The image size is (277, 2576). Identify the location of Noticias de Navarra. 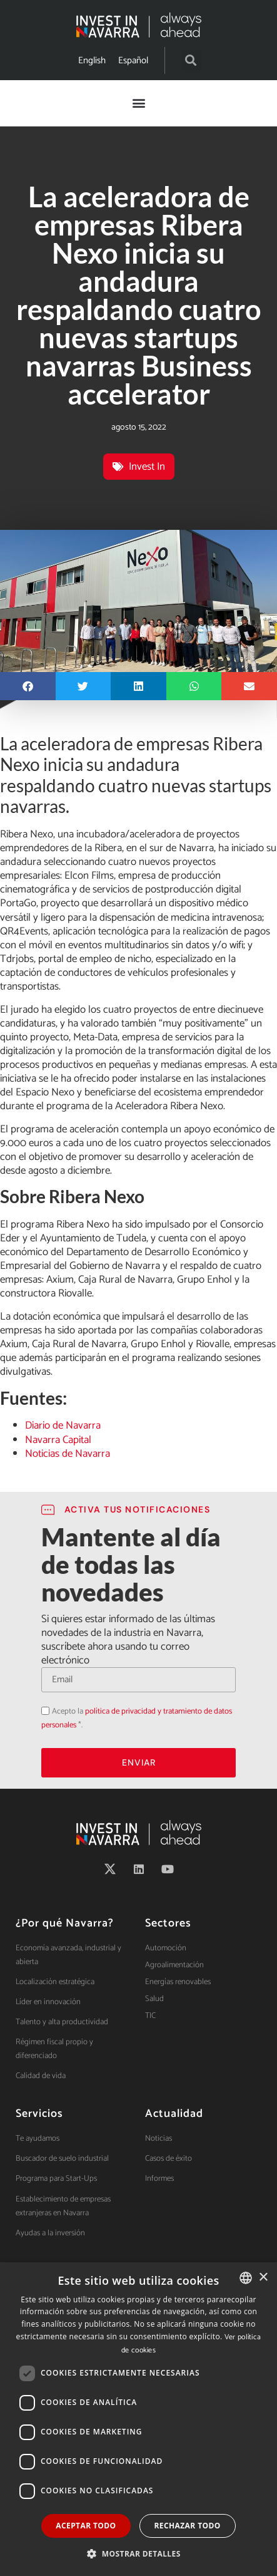
(67, 1453).